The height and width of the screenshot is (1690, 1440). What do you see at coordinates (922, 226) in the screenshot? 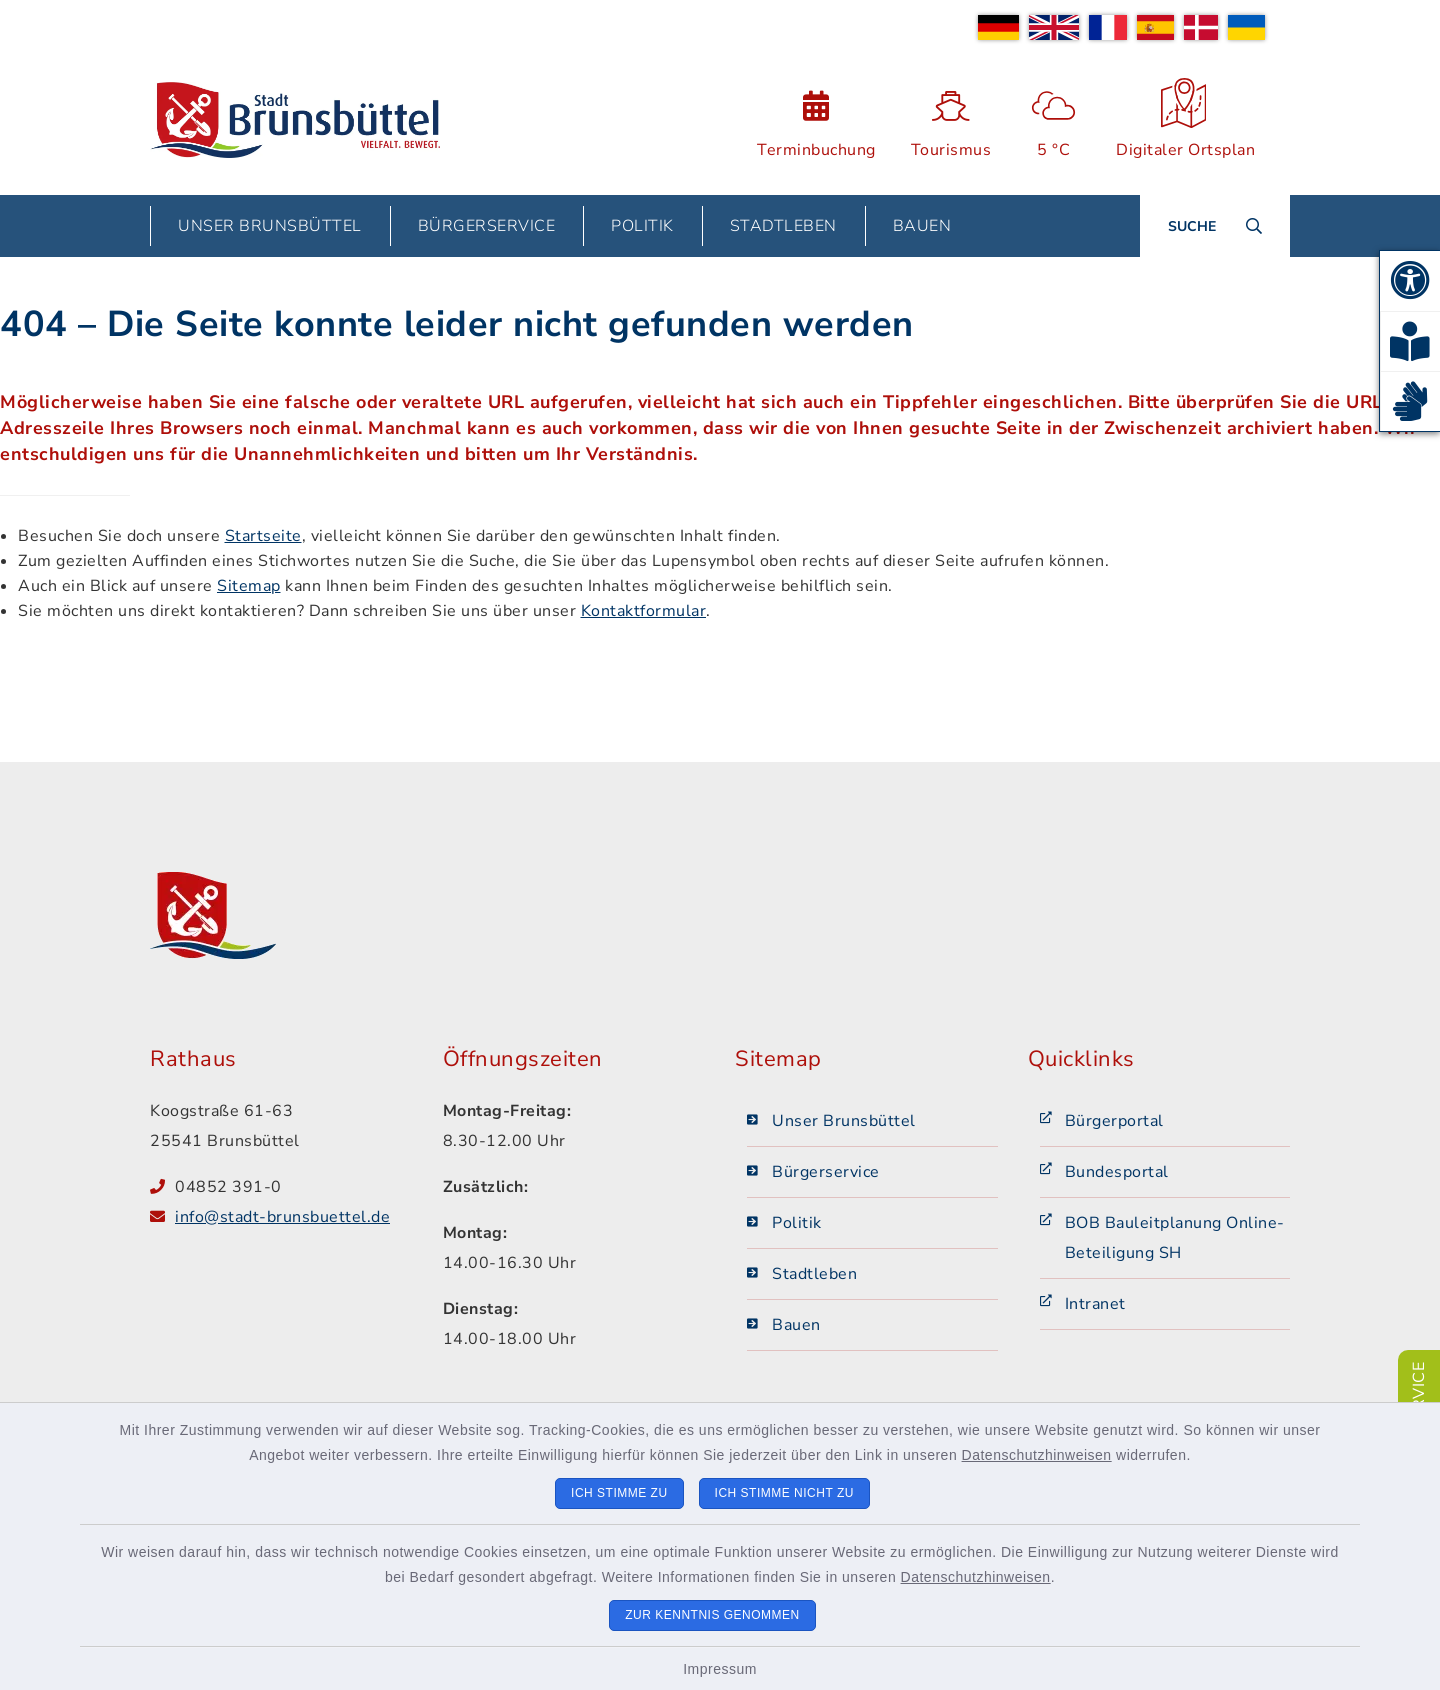
I see `Bauen [button]` at bounding box center [922, 226].